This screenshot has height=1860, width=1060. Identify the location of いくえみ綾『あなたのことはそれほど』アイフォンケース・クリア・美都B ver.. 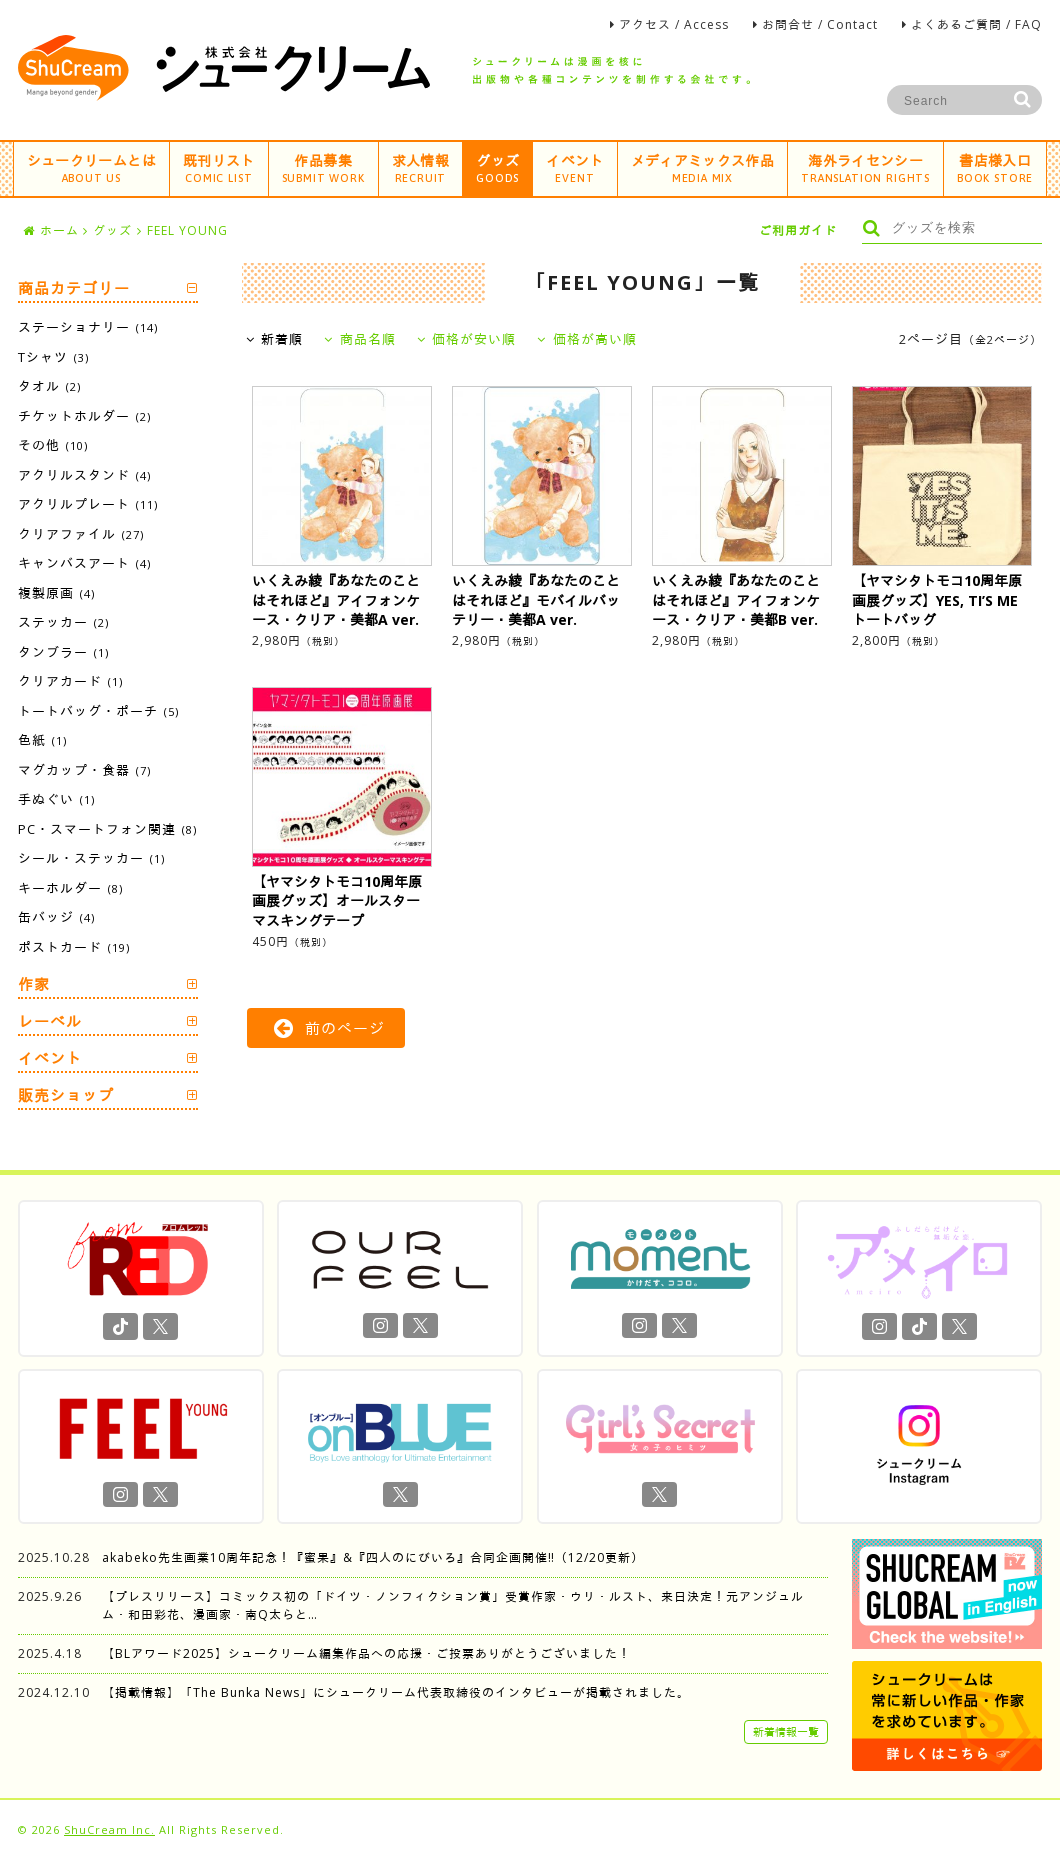
(736, 600).